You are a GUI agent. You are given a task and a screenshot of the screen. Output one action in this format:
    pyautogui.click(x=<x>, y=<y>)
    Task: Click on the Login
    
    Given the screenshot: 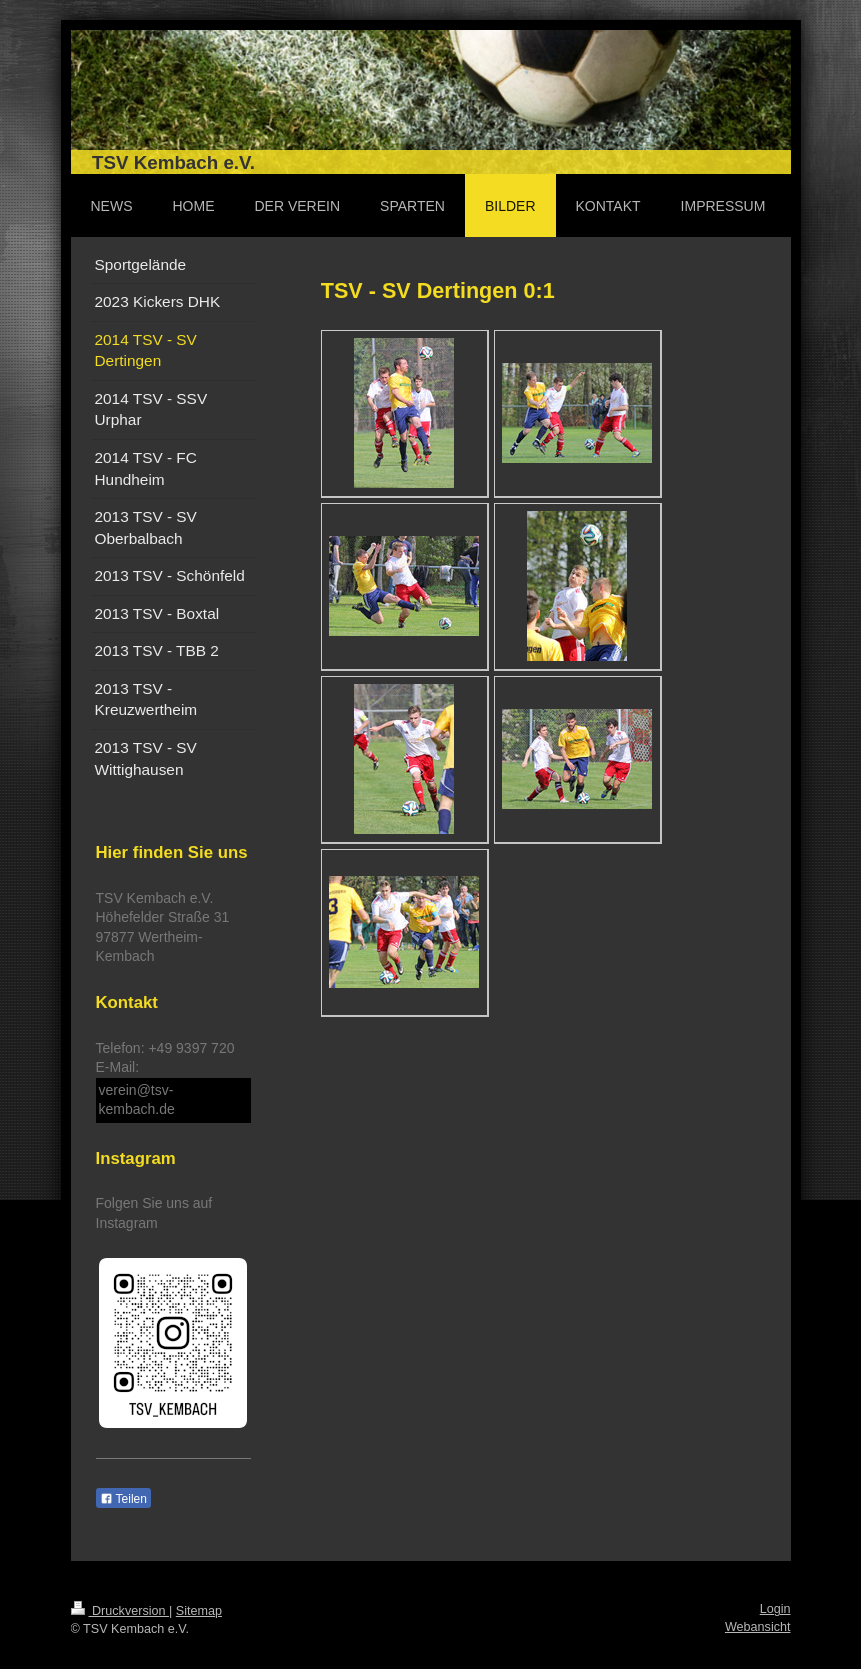 What is the action you would take?
    pyautogui.click(x=775, y=1609)
    